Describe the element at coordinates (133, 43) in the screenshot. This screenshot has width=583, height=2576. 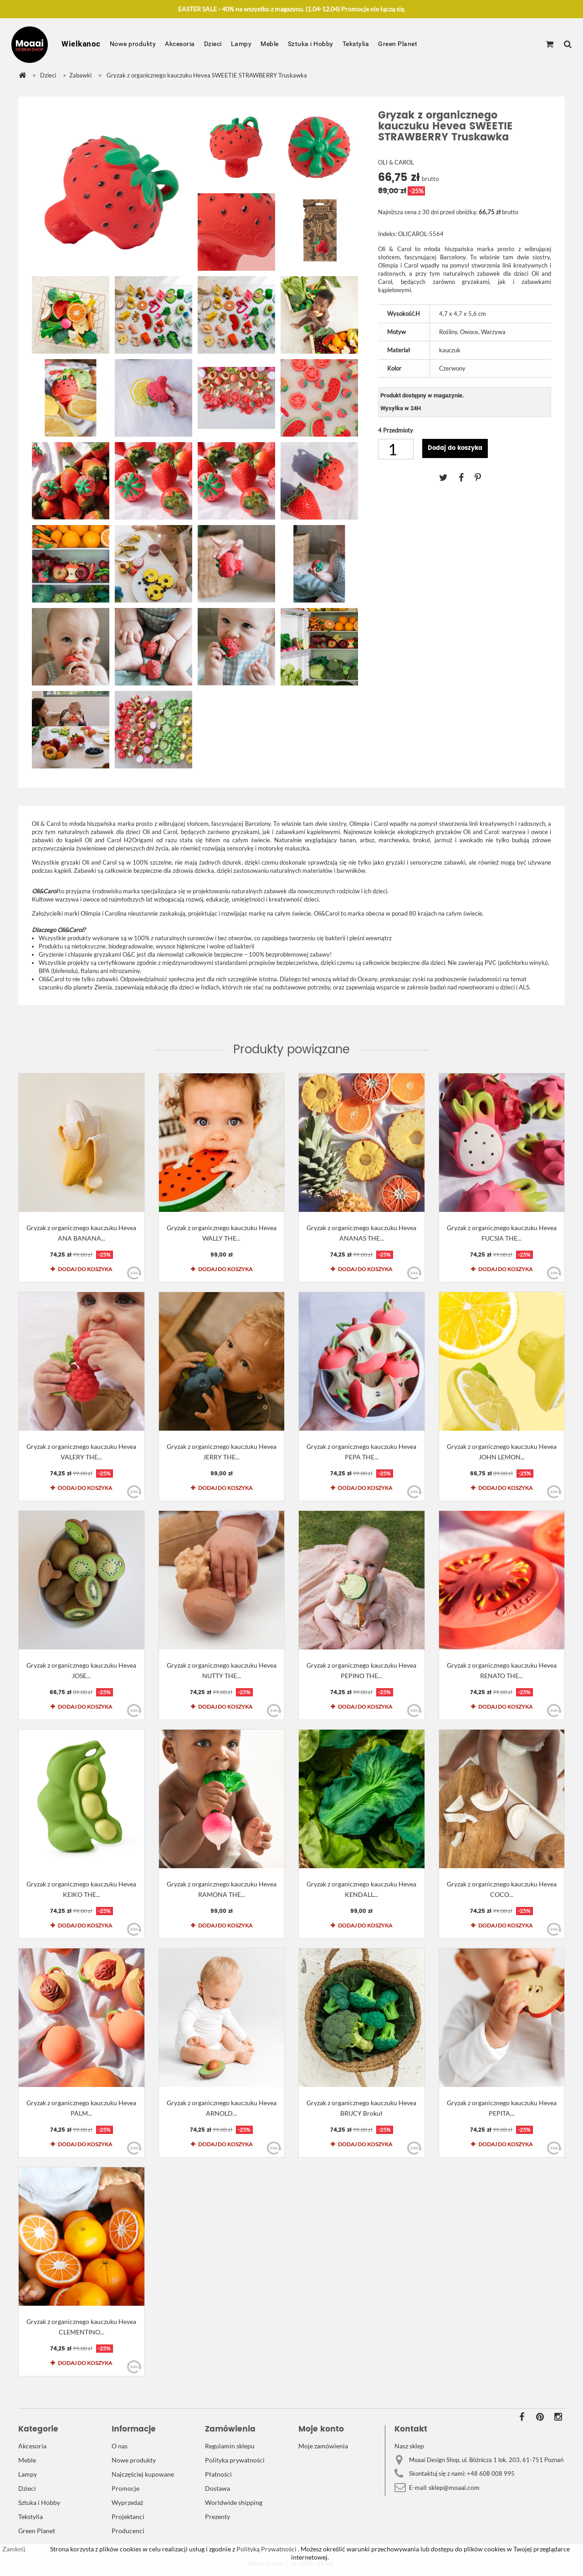
I see `Nowe produkty` at that location.